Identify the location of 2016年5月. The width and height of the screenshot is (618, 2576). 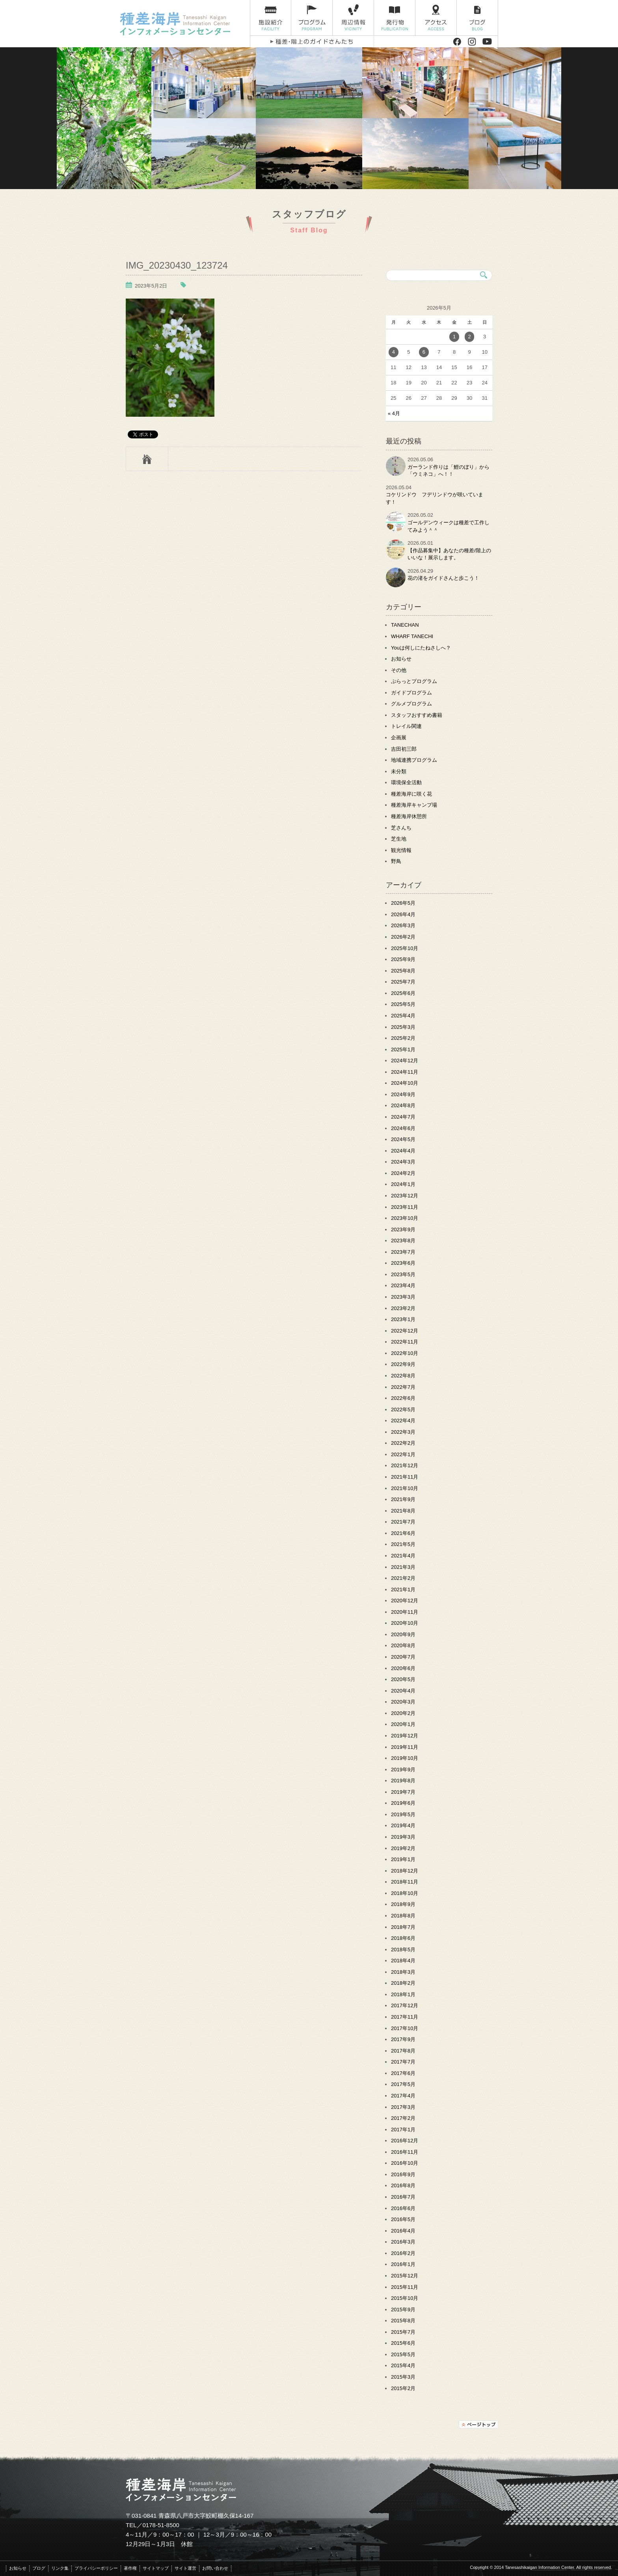
(403, 2219).